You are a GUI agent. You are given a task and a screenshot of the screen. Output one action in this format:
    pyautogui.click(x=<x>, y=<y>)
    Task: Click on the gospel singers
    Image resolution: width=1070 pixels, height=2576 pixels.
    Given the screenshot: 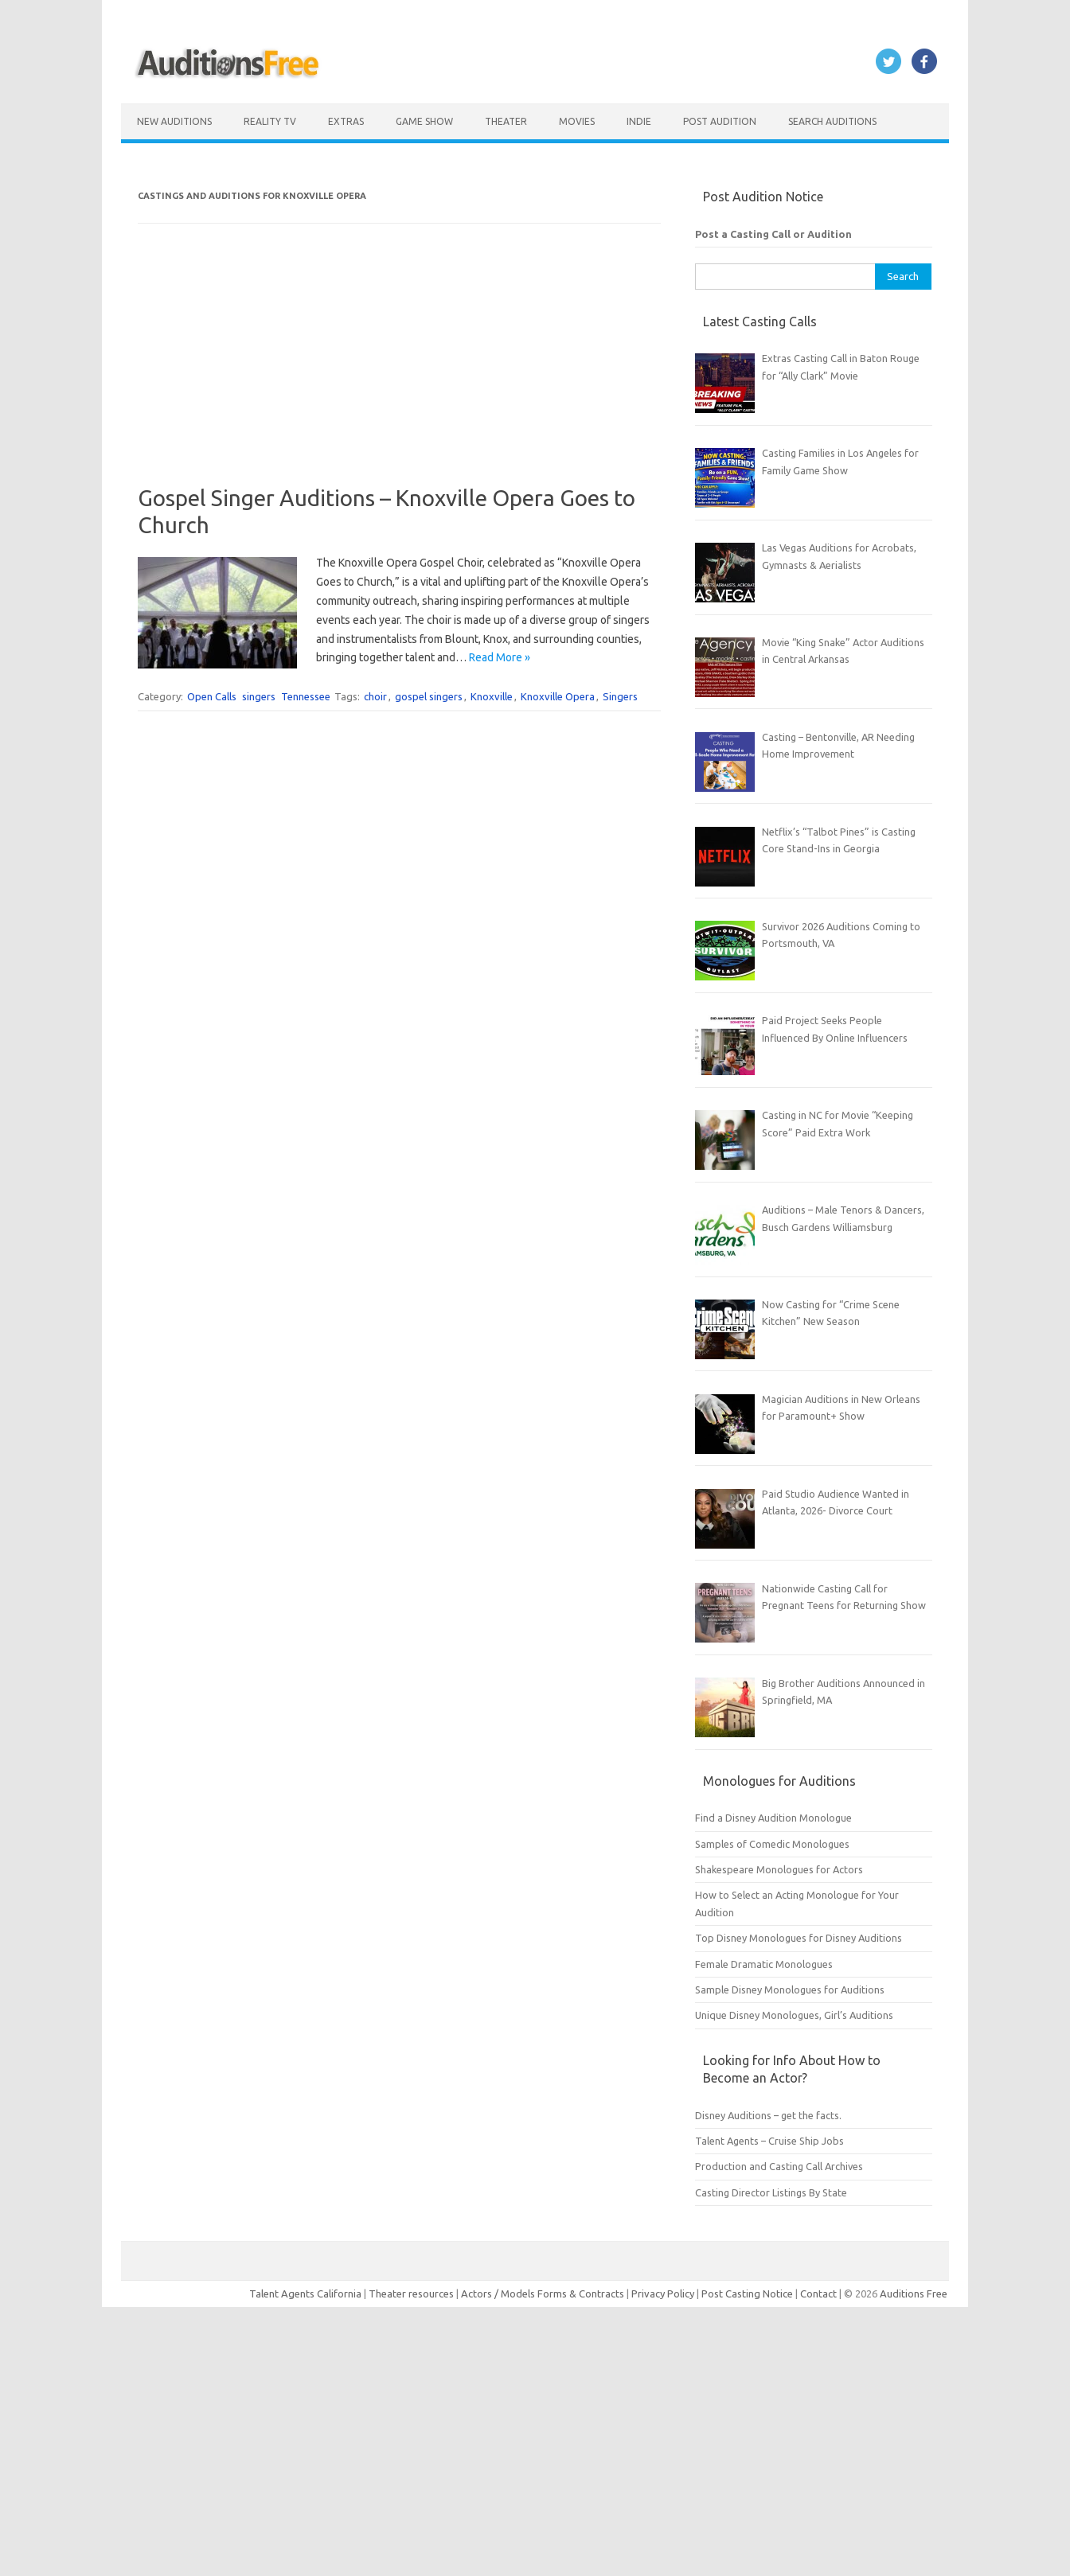 What is the action you would take?
    pyautogui.click(x=429, y=696)
    